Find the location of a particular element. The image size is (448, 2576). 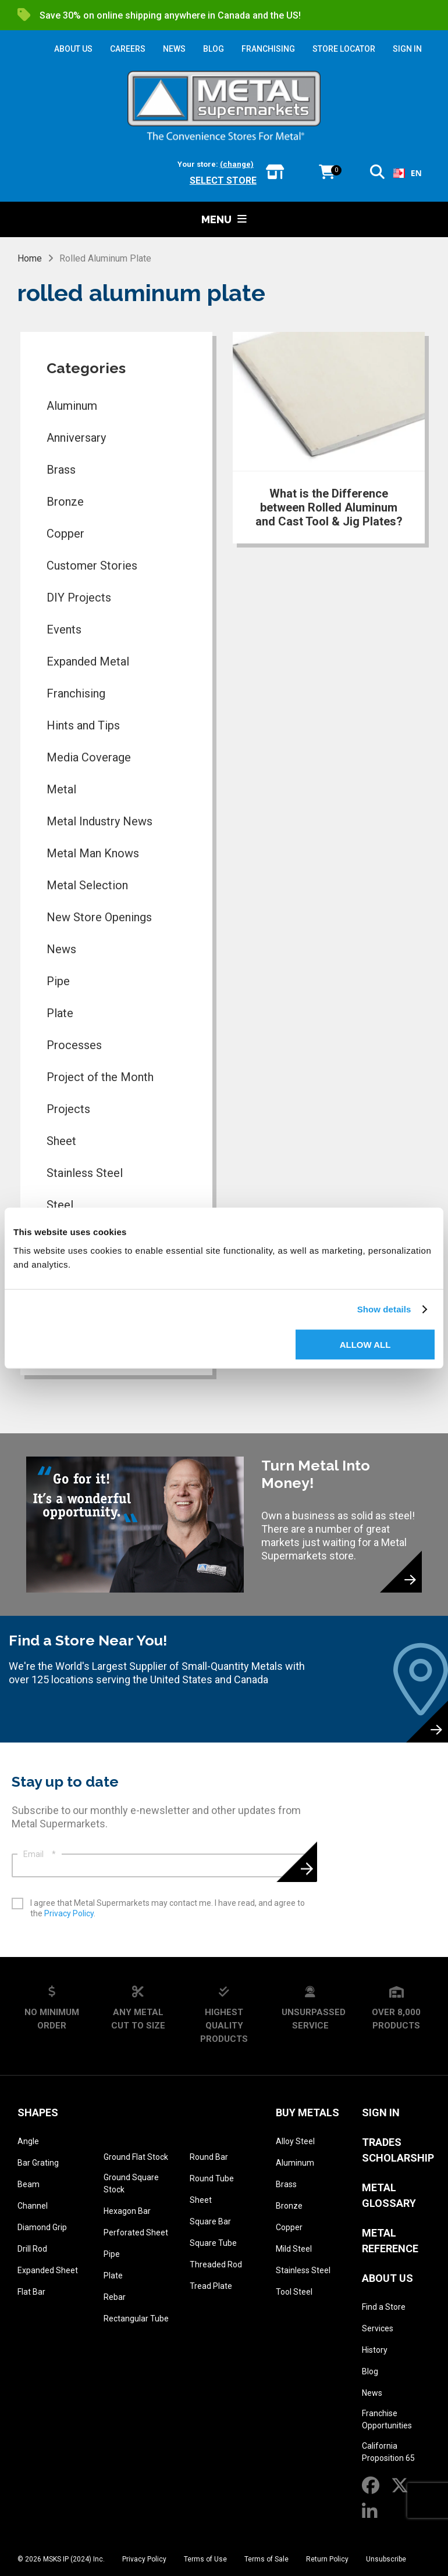

Copper is located at coordinates (65, 534).